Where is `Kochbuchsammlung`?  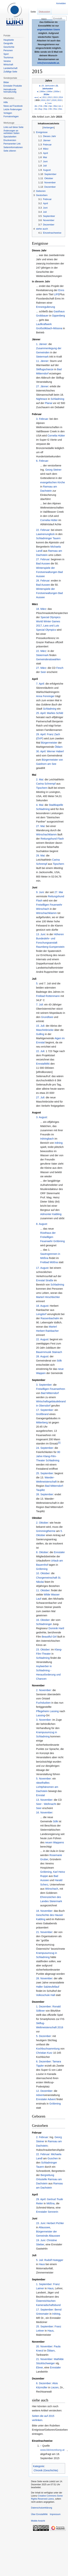 Kochbuchsammlung is located at coordinates (48, 2048).